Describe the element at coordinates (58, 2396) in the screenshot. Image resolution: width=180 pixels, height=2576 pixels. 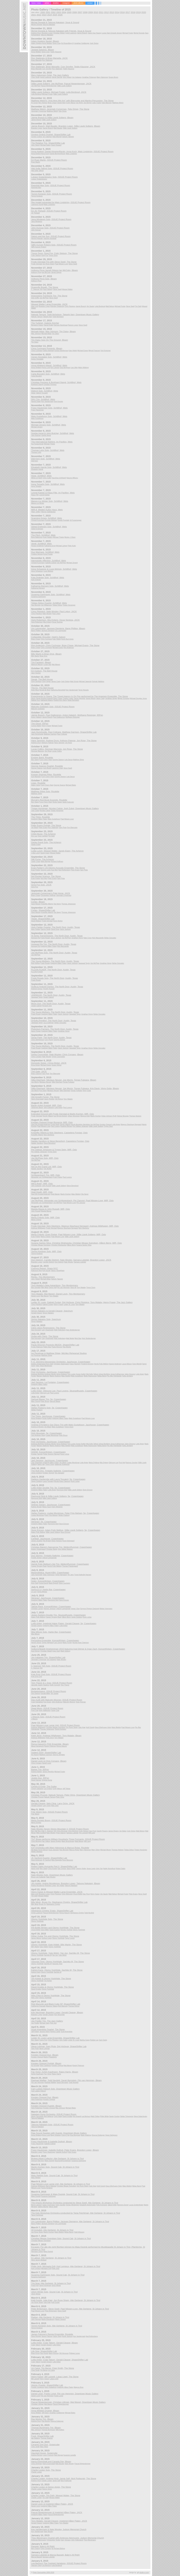
I see `Frantz Loriot` at that location.